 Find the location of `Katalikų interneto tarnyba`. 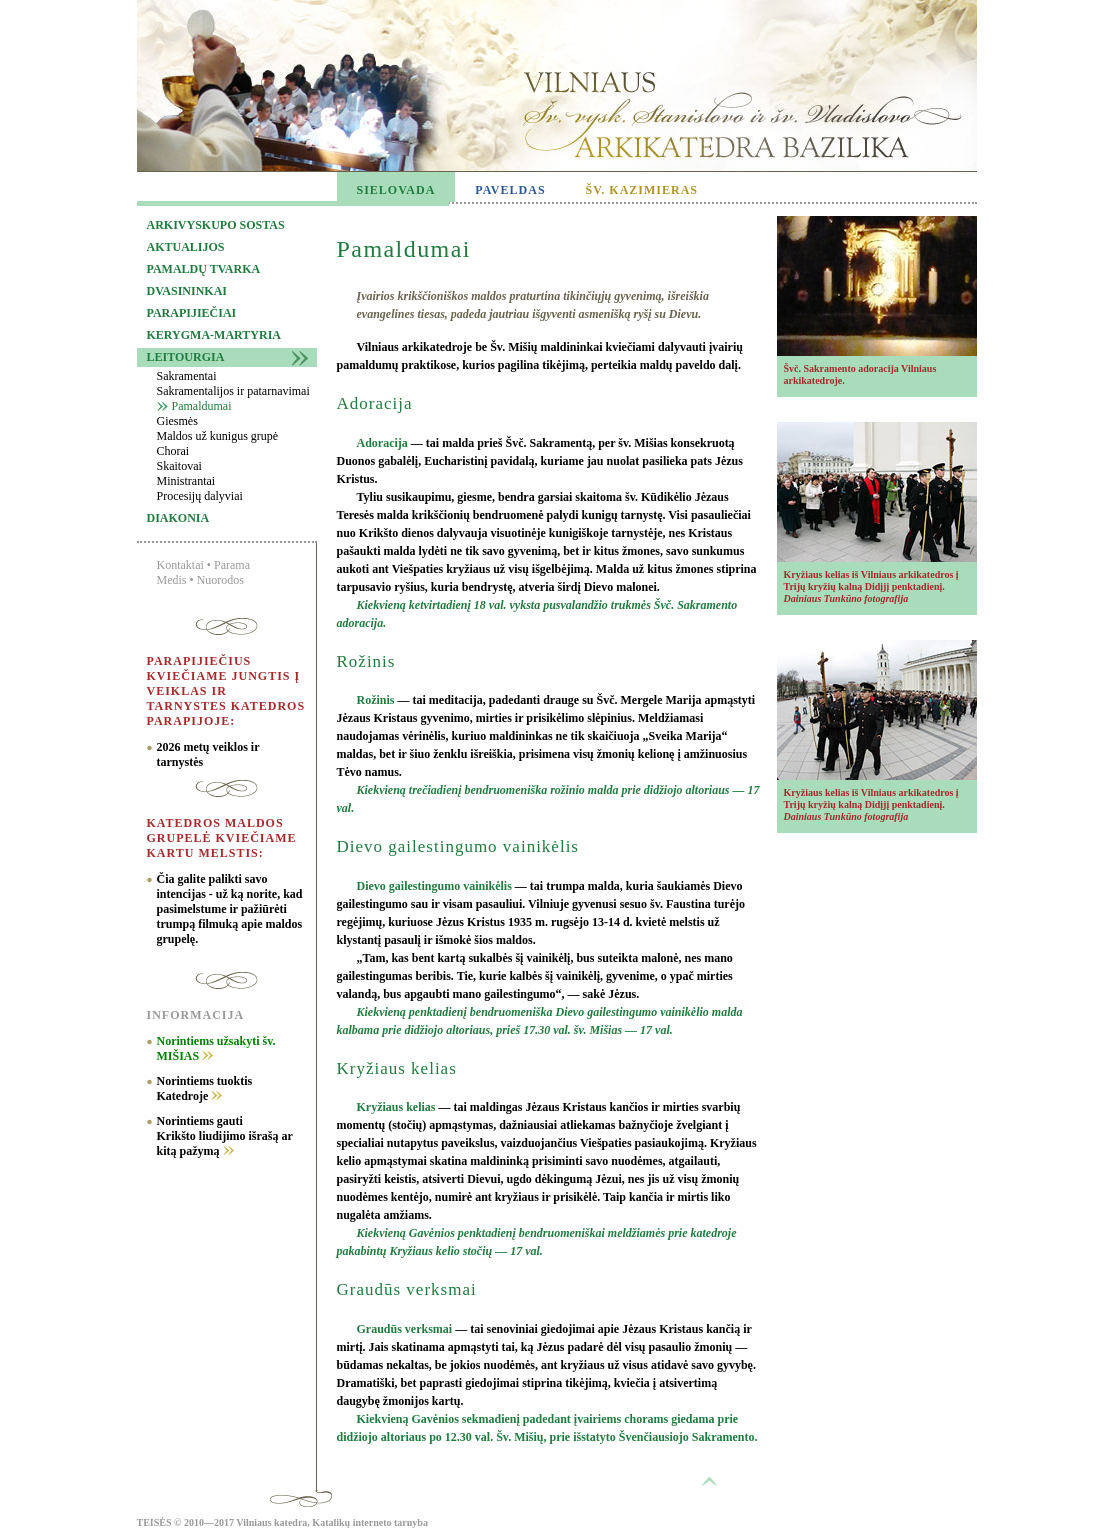

Katalikų interneto tarnyba is located at coordinates (370, 1522).